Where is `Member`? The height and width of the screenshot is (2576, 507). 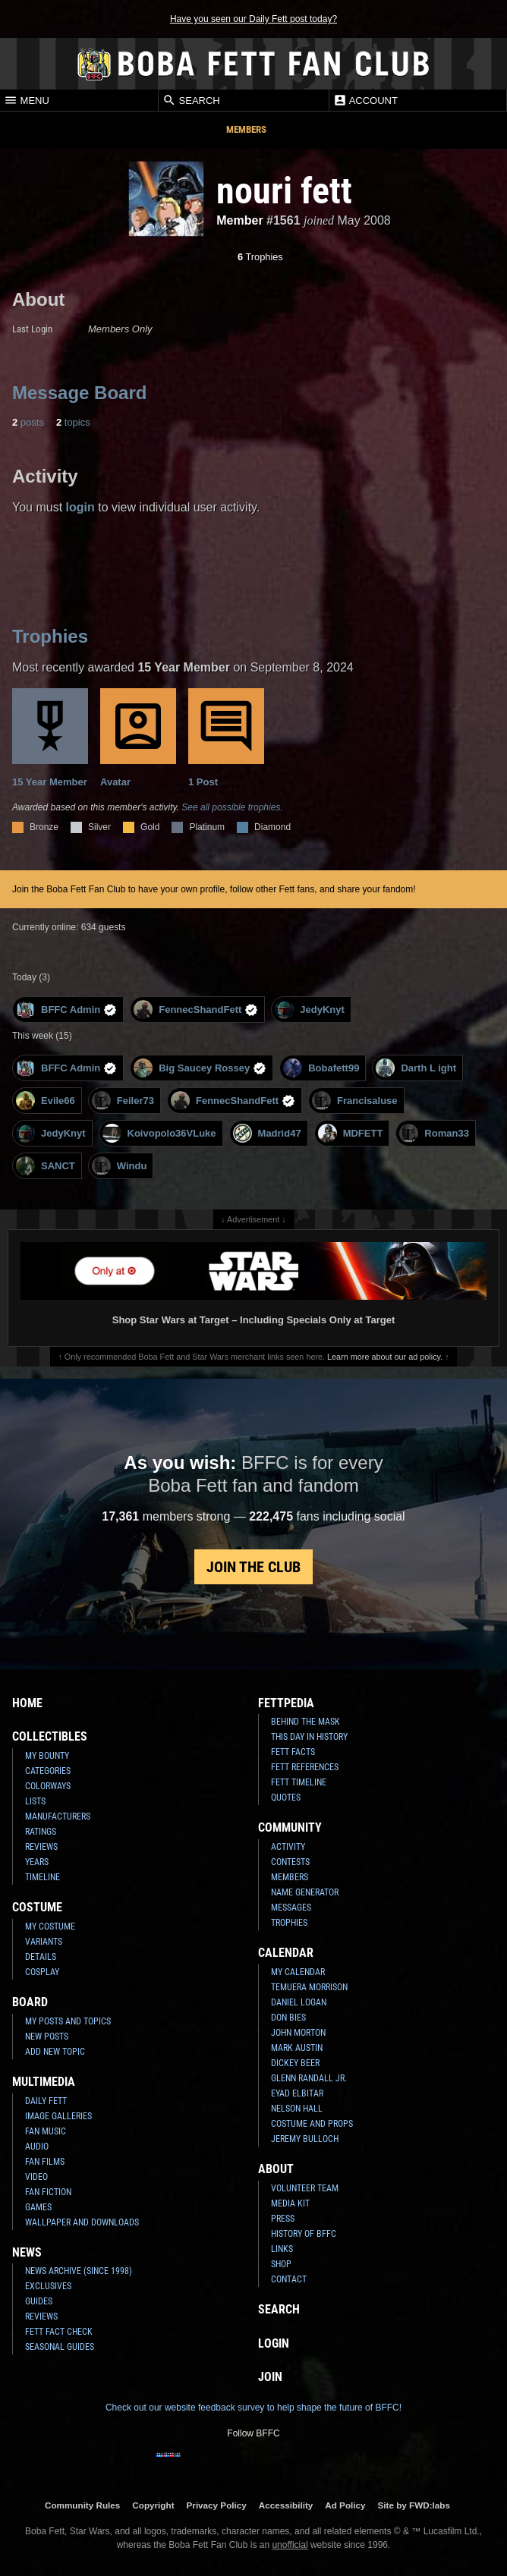
Member is located at coordinates (239, 220).